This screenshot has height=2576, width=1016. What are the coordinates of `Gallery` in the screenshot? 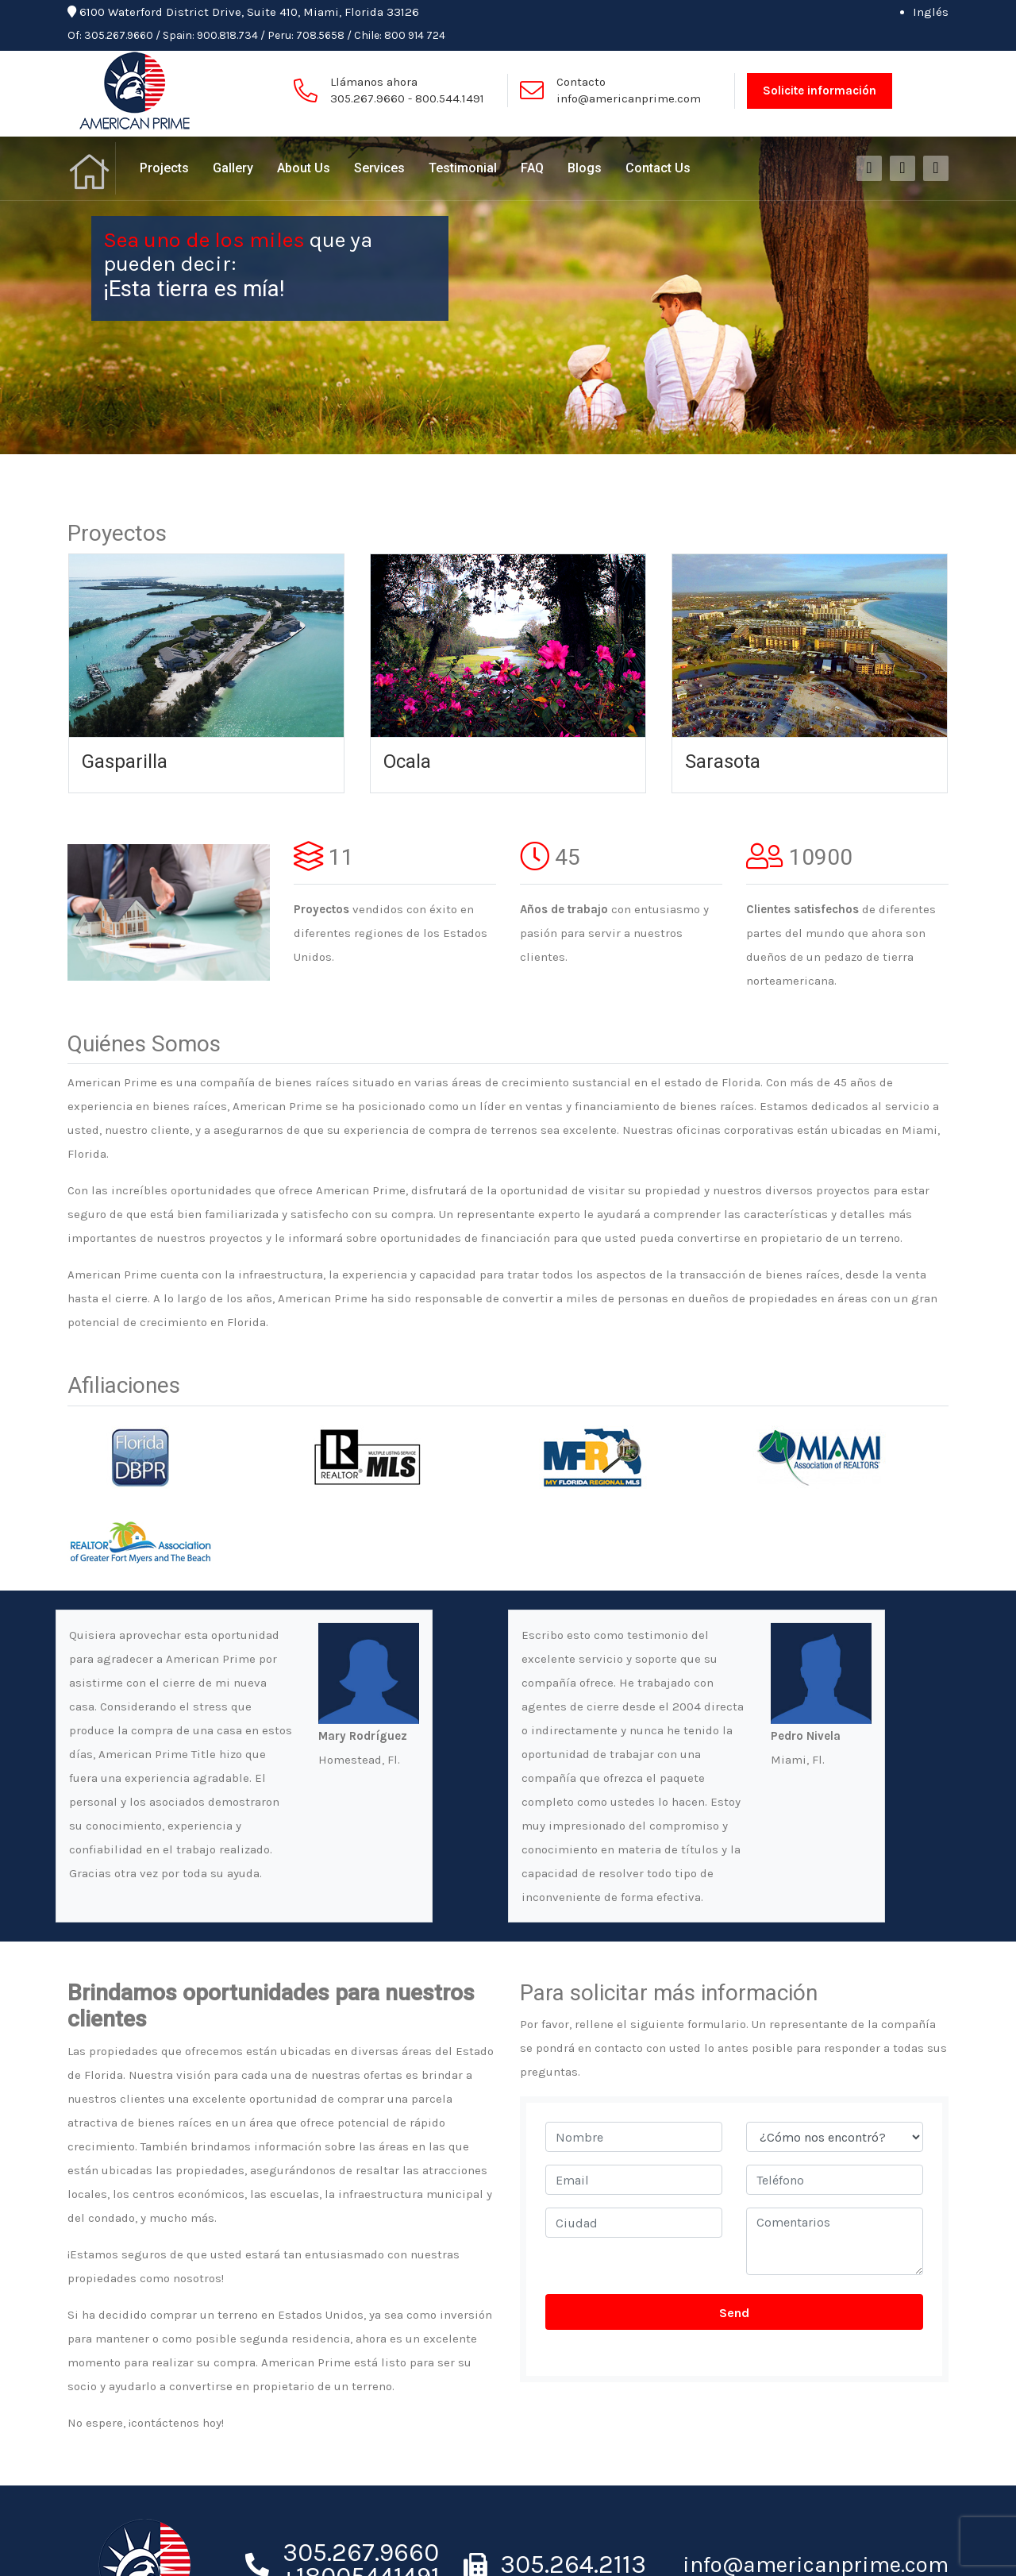 It's located at (233, 167).